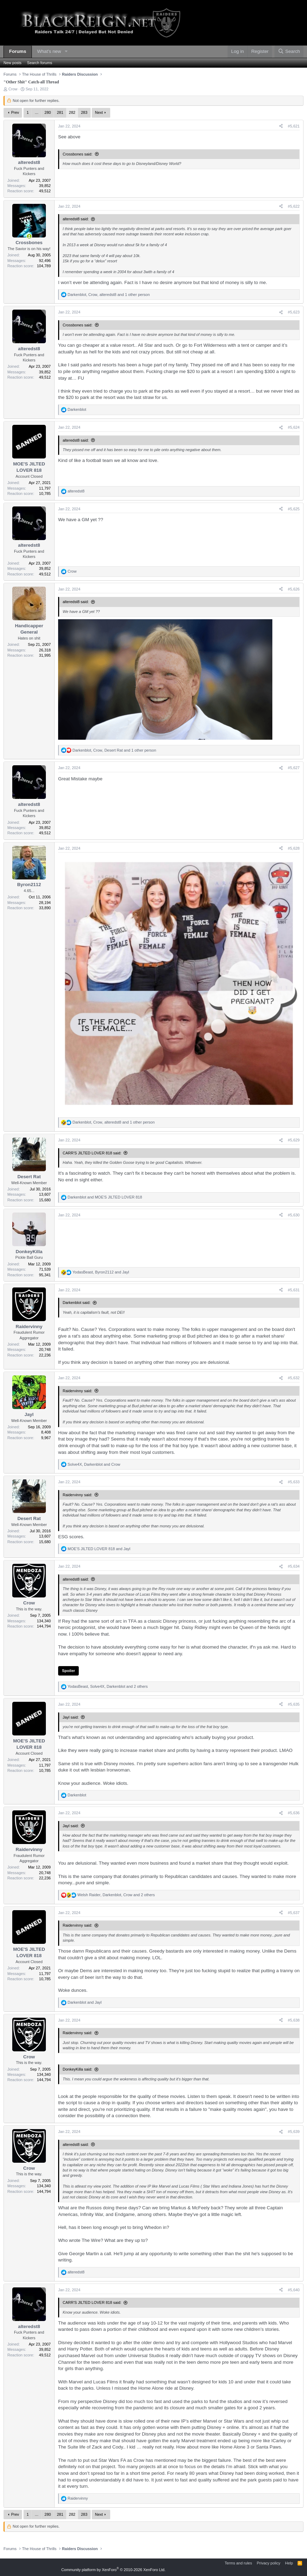  Describe the element at coordinates (109, 294) in the screenshot. I see `, , and 1 other person` at that location.